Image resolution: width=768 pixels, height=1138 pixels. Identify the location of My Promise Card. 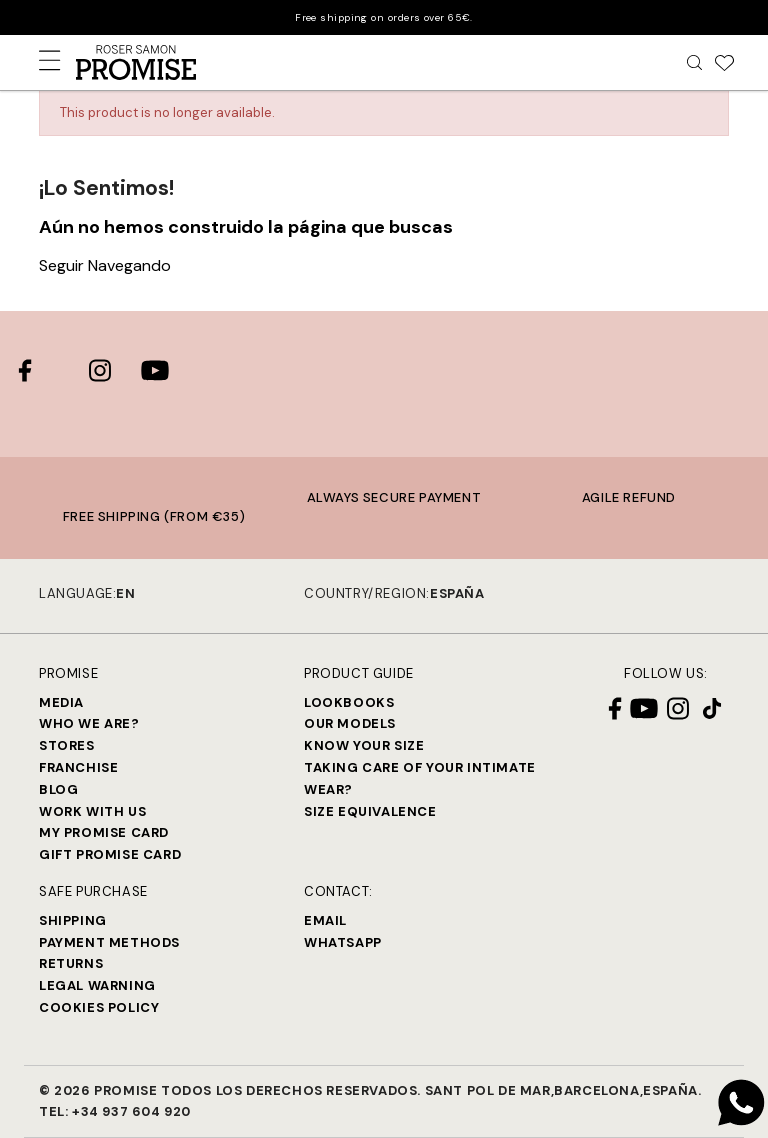
(104, 832).